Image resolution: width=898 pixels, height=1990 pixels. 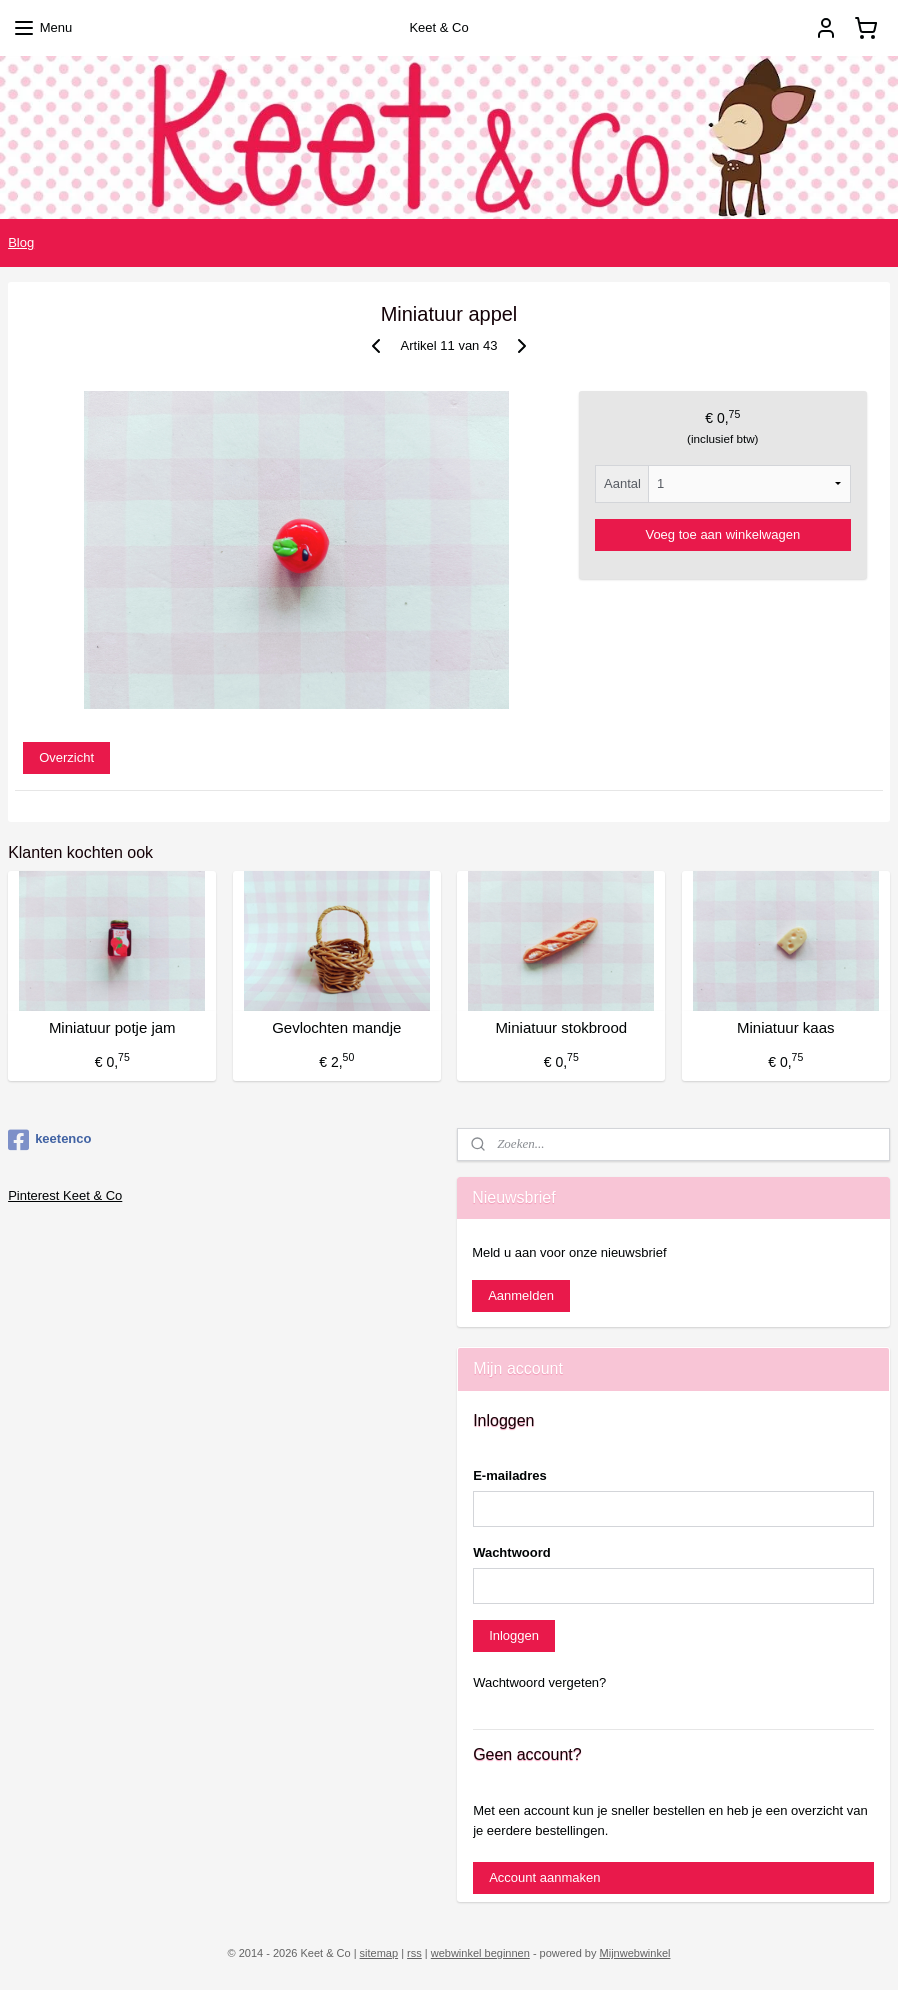 What do you see at coordinates (514, 1635) in the screenshot?
I see `Inloggen` at bounding box center [514, 1635].